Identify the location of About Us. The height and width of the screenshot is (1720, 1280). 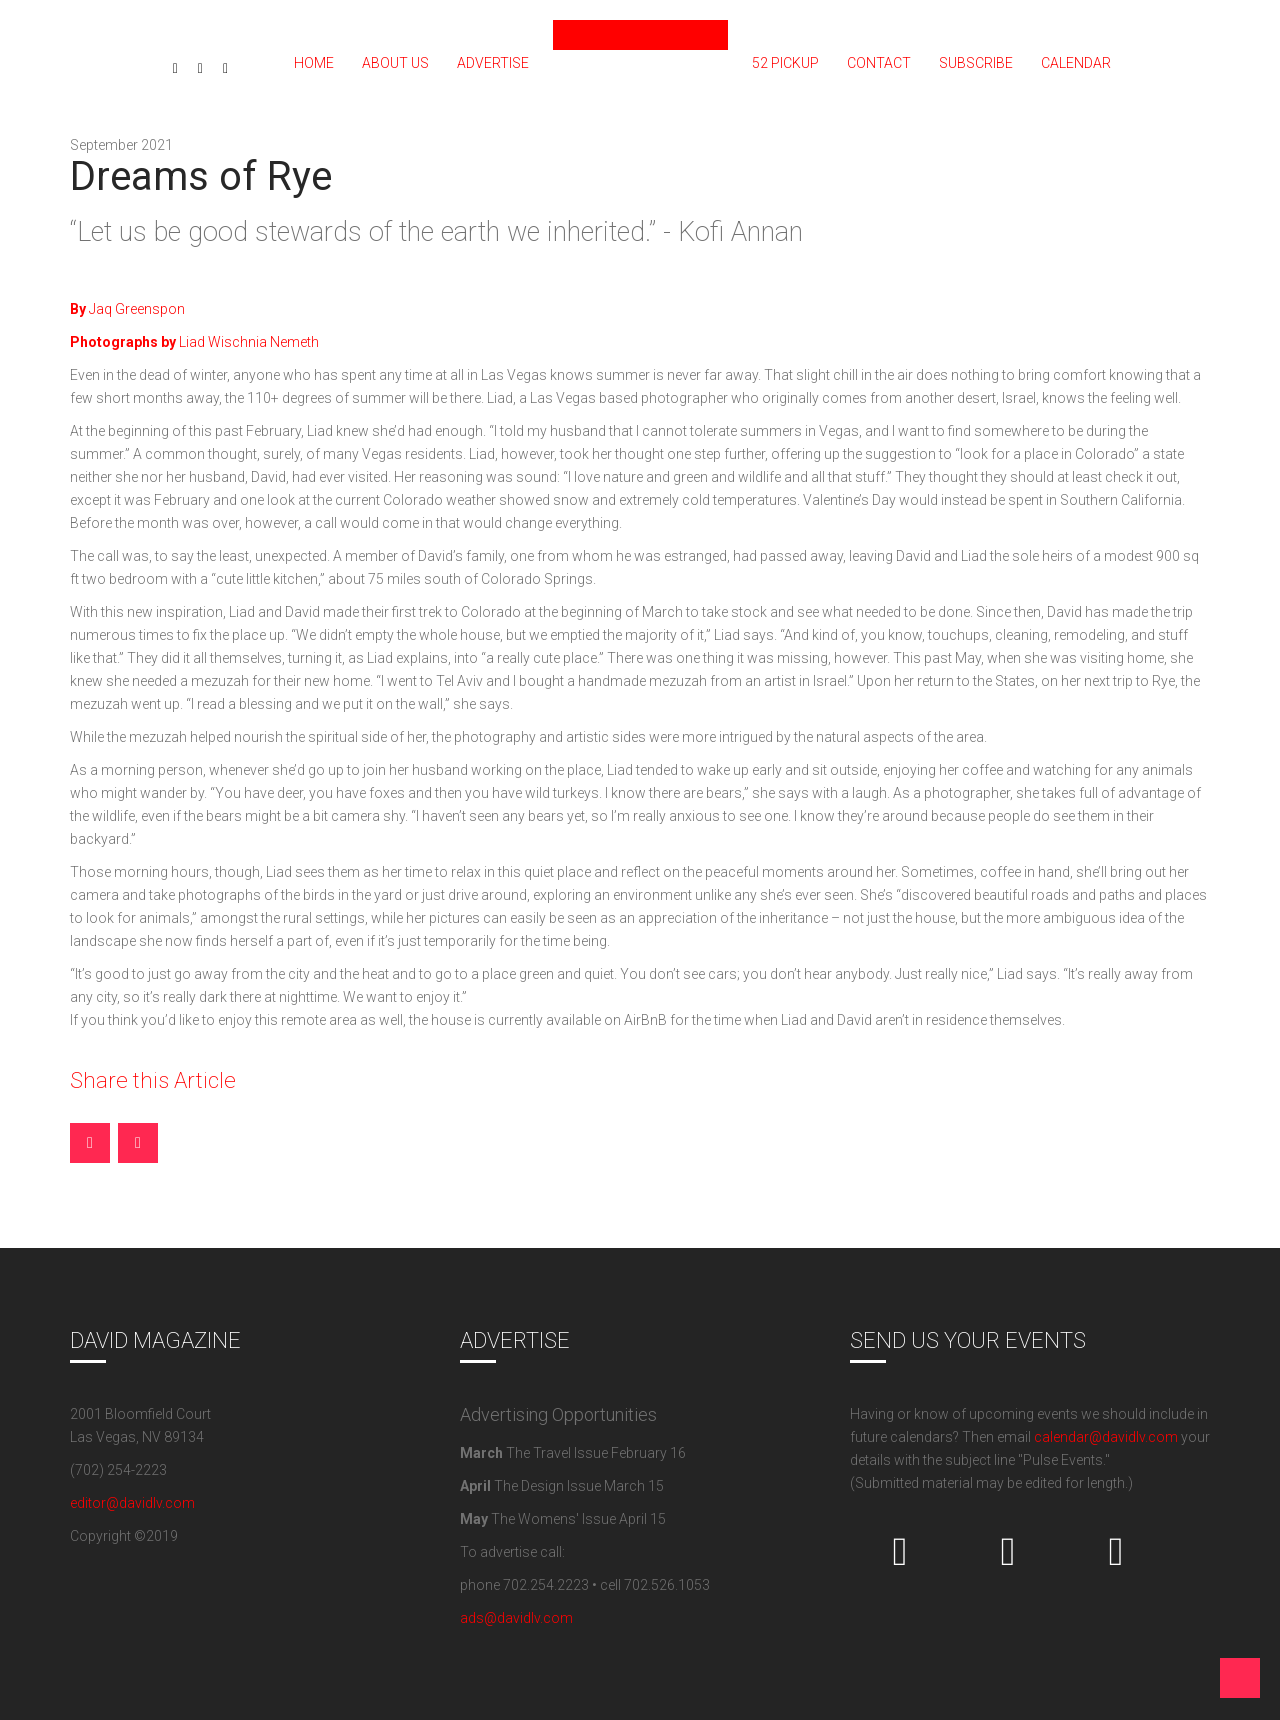
(395, 63).